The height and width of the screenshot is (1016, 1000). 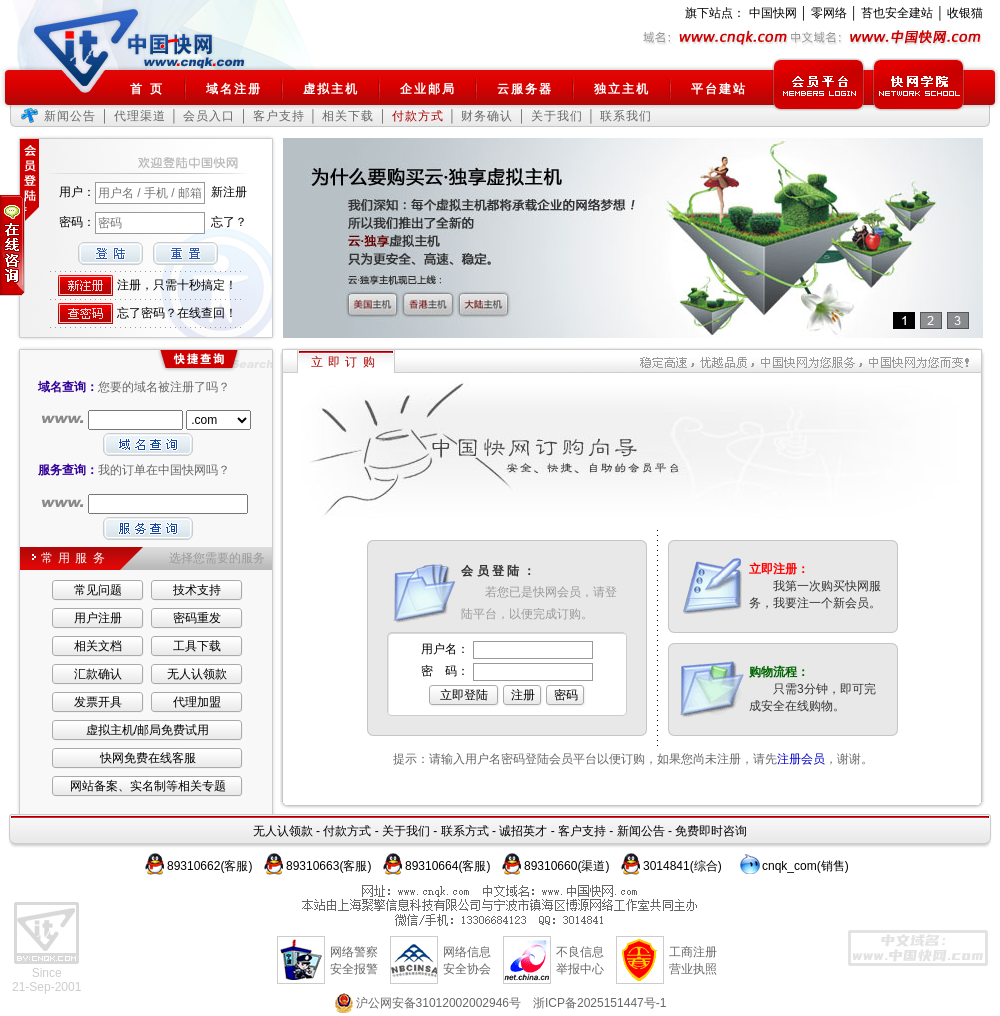 What do you see at coordinates (487, 116) in the screenshot?
I see `财务确认` at bounding box center [487, 116].